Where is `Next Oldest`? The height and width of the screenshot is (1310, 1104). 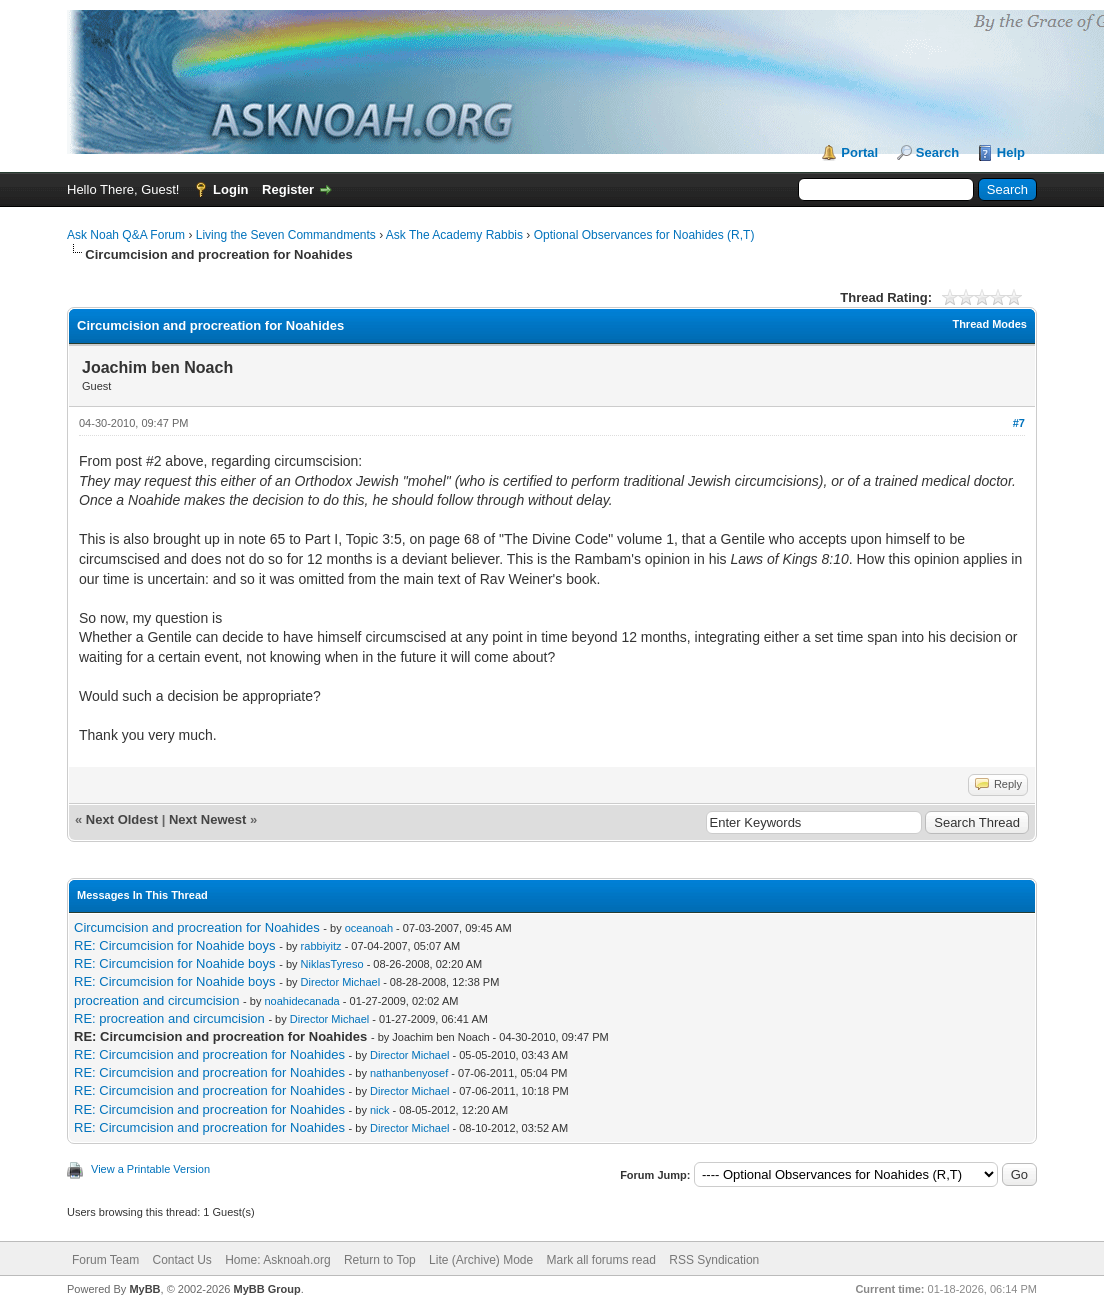
Next Oldest is located at coordinates (122, 819).